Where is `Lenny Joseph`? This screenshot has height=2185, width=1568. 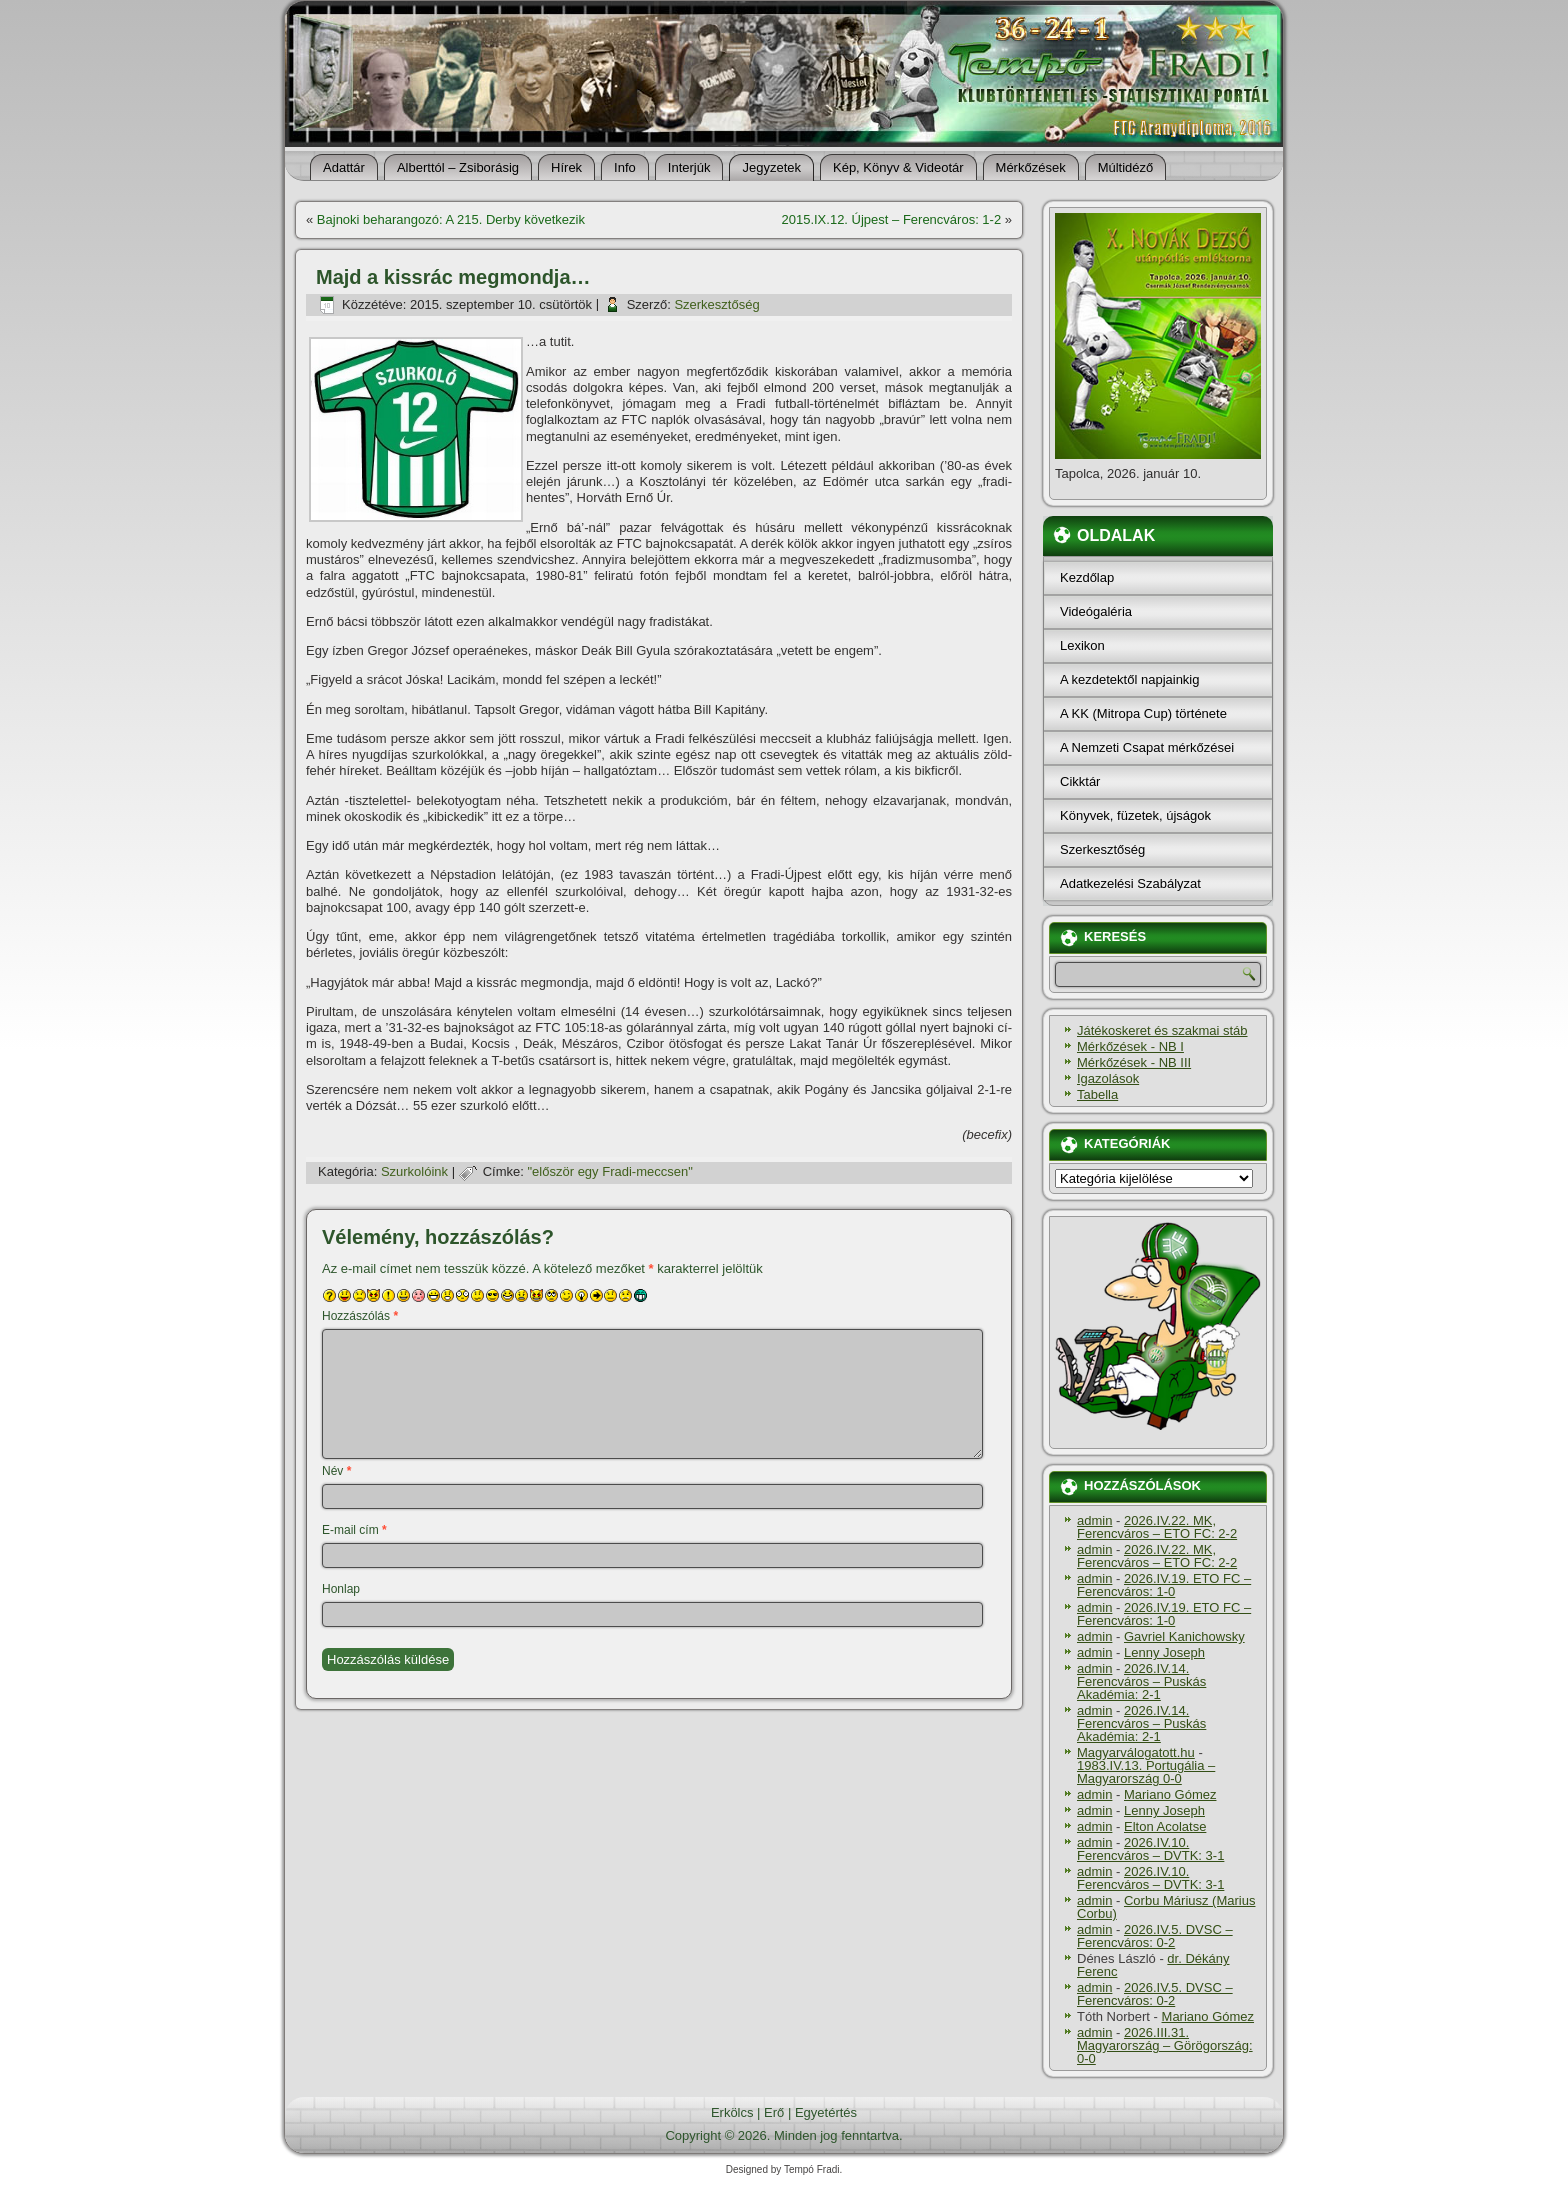
Lenny Joseph is located at coordinates (1164, 1652).